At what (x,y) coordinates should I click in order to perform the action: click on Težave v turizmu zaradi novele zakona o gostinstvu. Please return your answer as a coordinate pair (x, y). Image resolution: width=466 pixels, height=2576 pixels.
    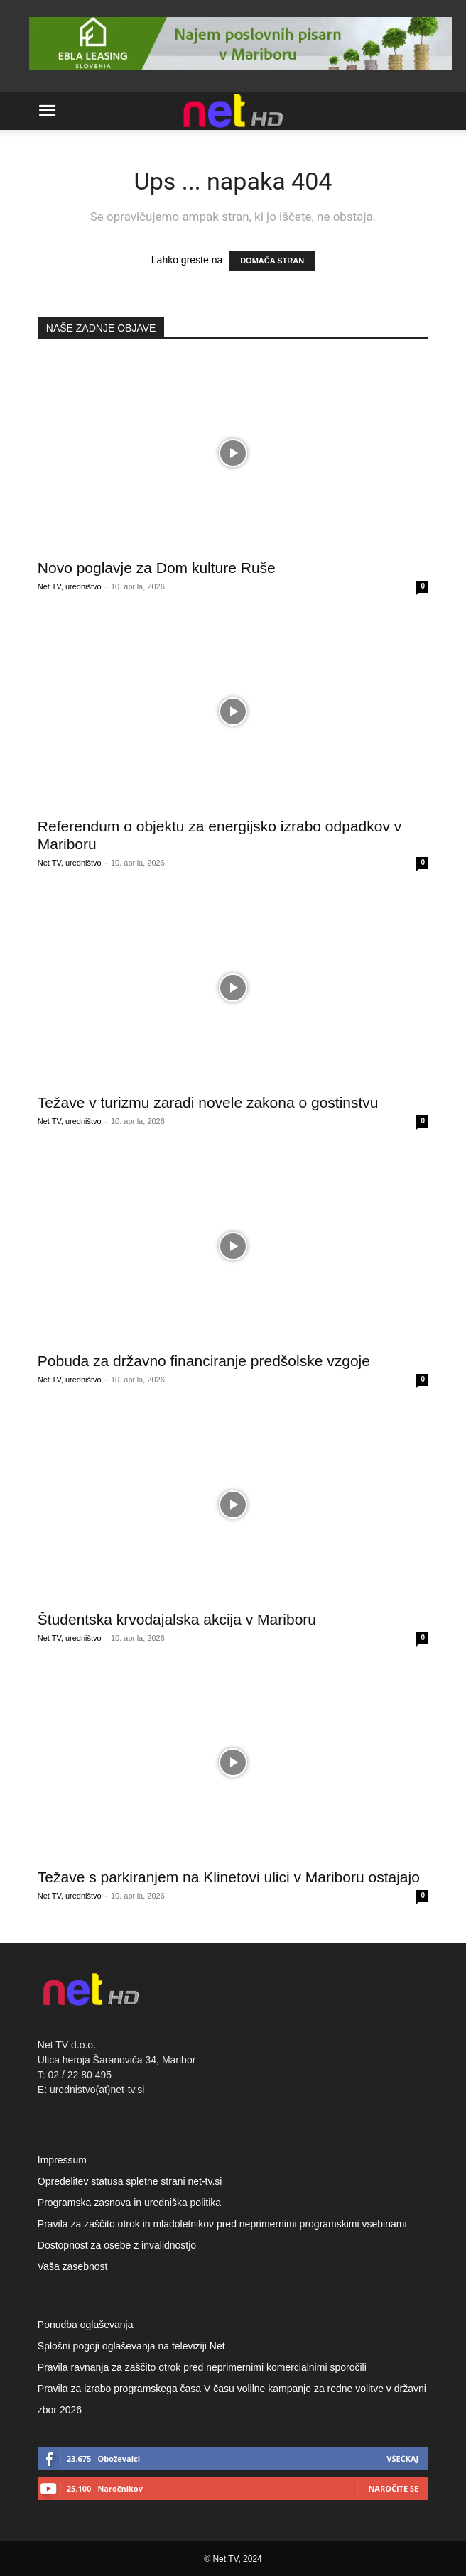
    Looking at the image, I should click on (208, 1102).